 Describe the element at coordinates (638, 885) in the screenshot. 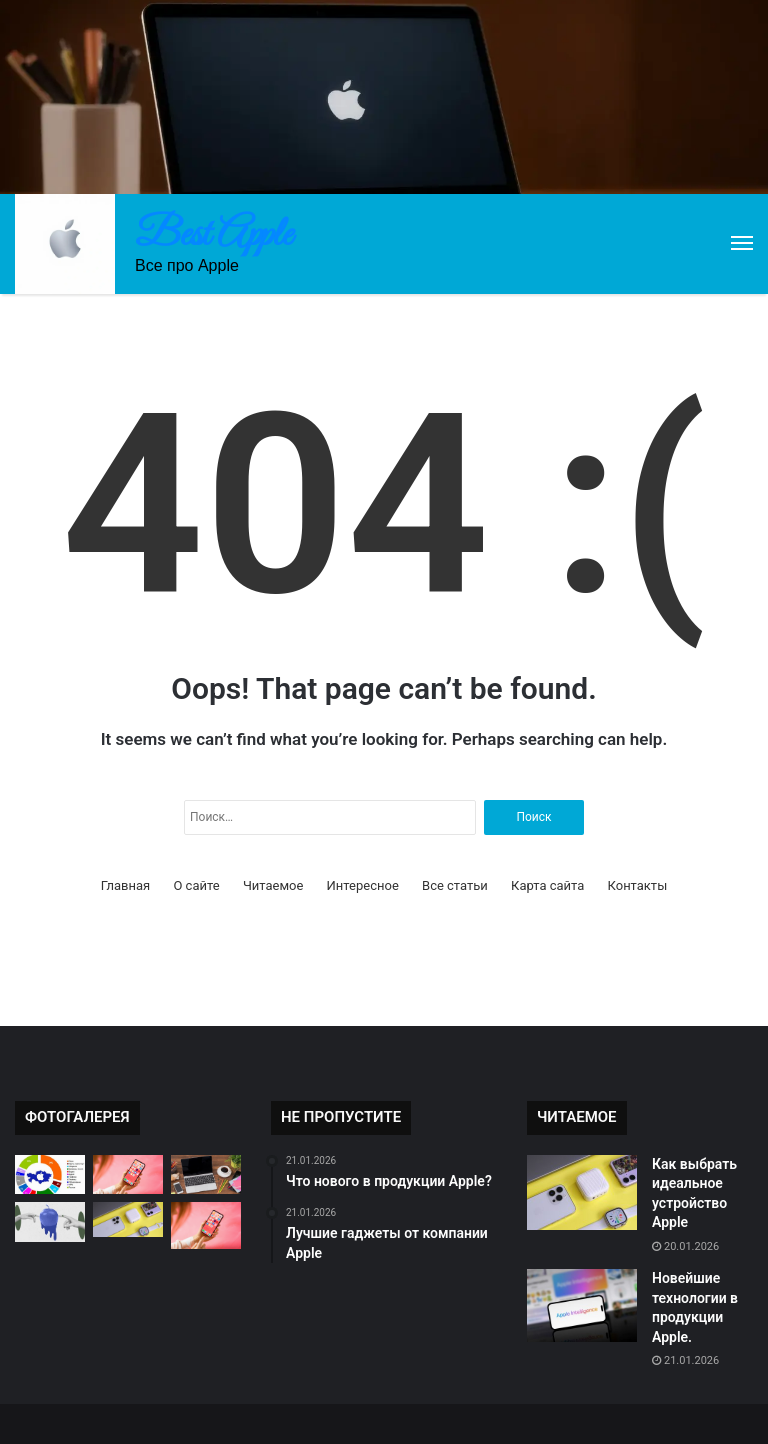

I see `Контакты` at that location.